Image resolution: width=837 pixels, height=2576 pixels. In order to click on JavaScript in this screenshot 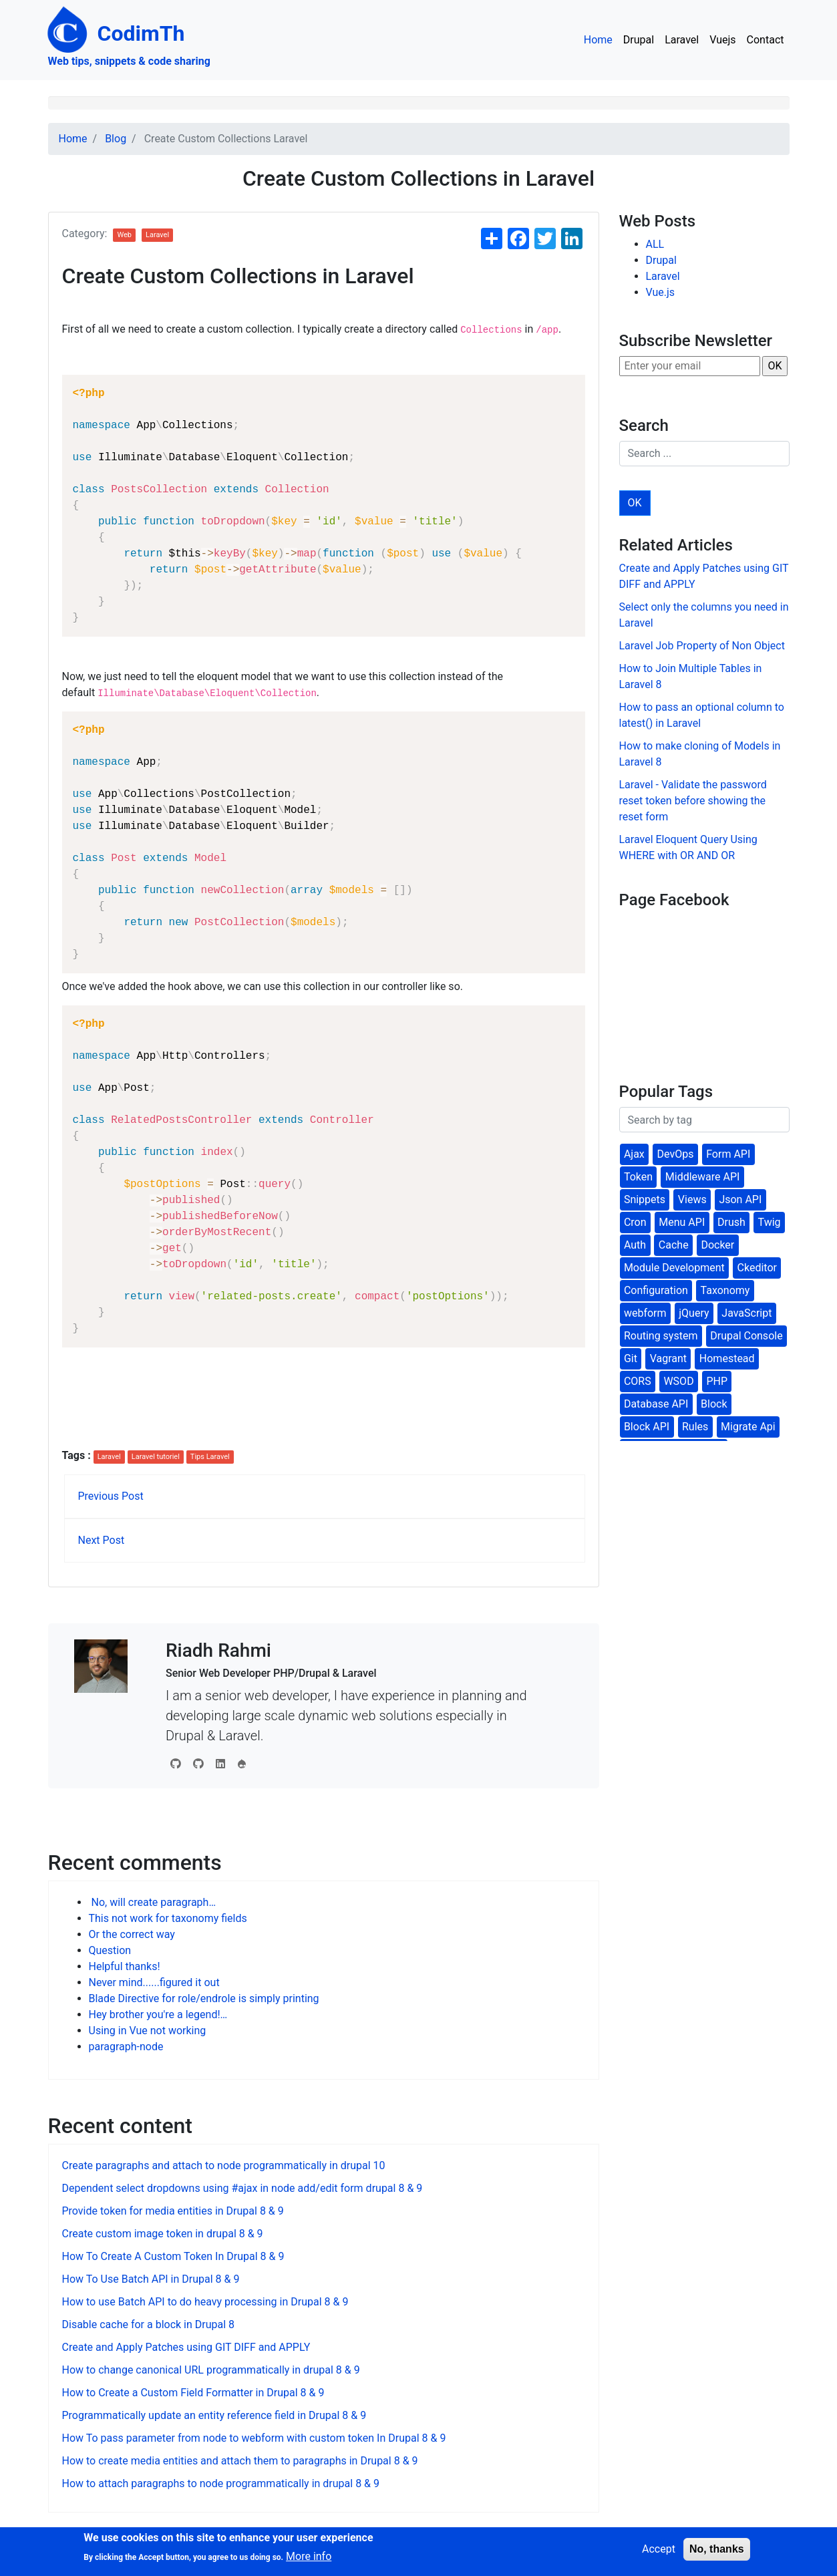, I will do `click(746, 1313)`.